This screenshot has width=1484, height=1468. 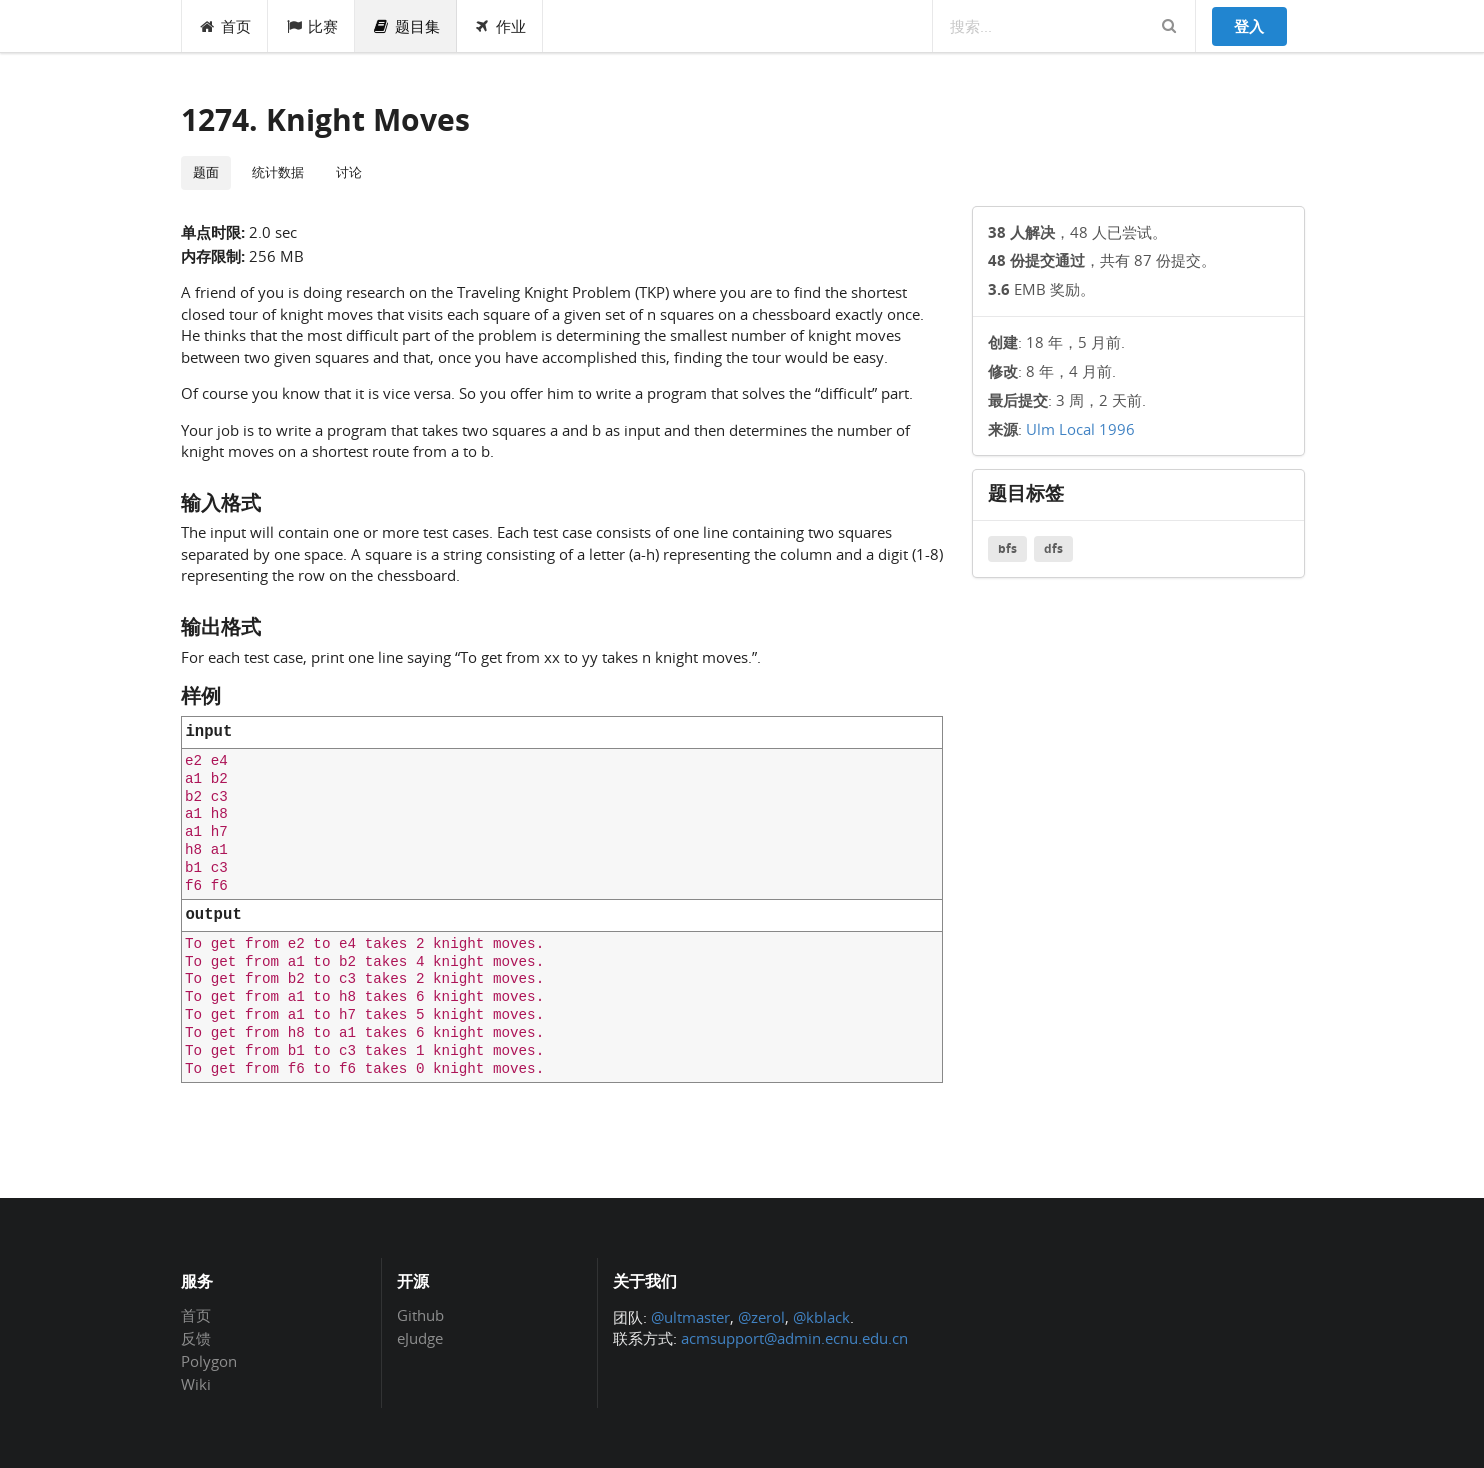 I want to click on @kblack, so click(x=821, y=1317).